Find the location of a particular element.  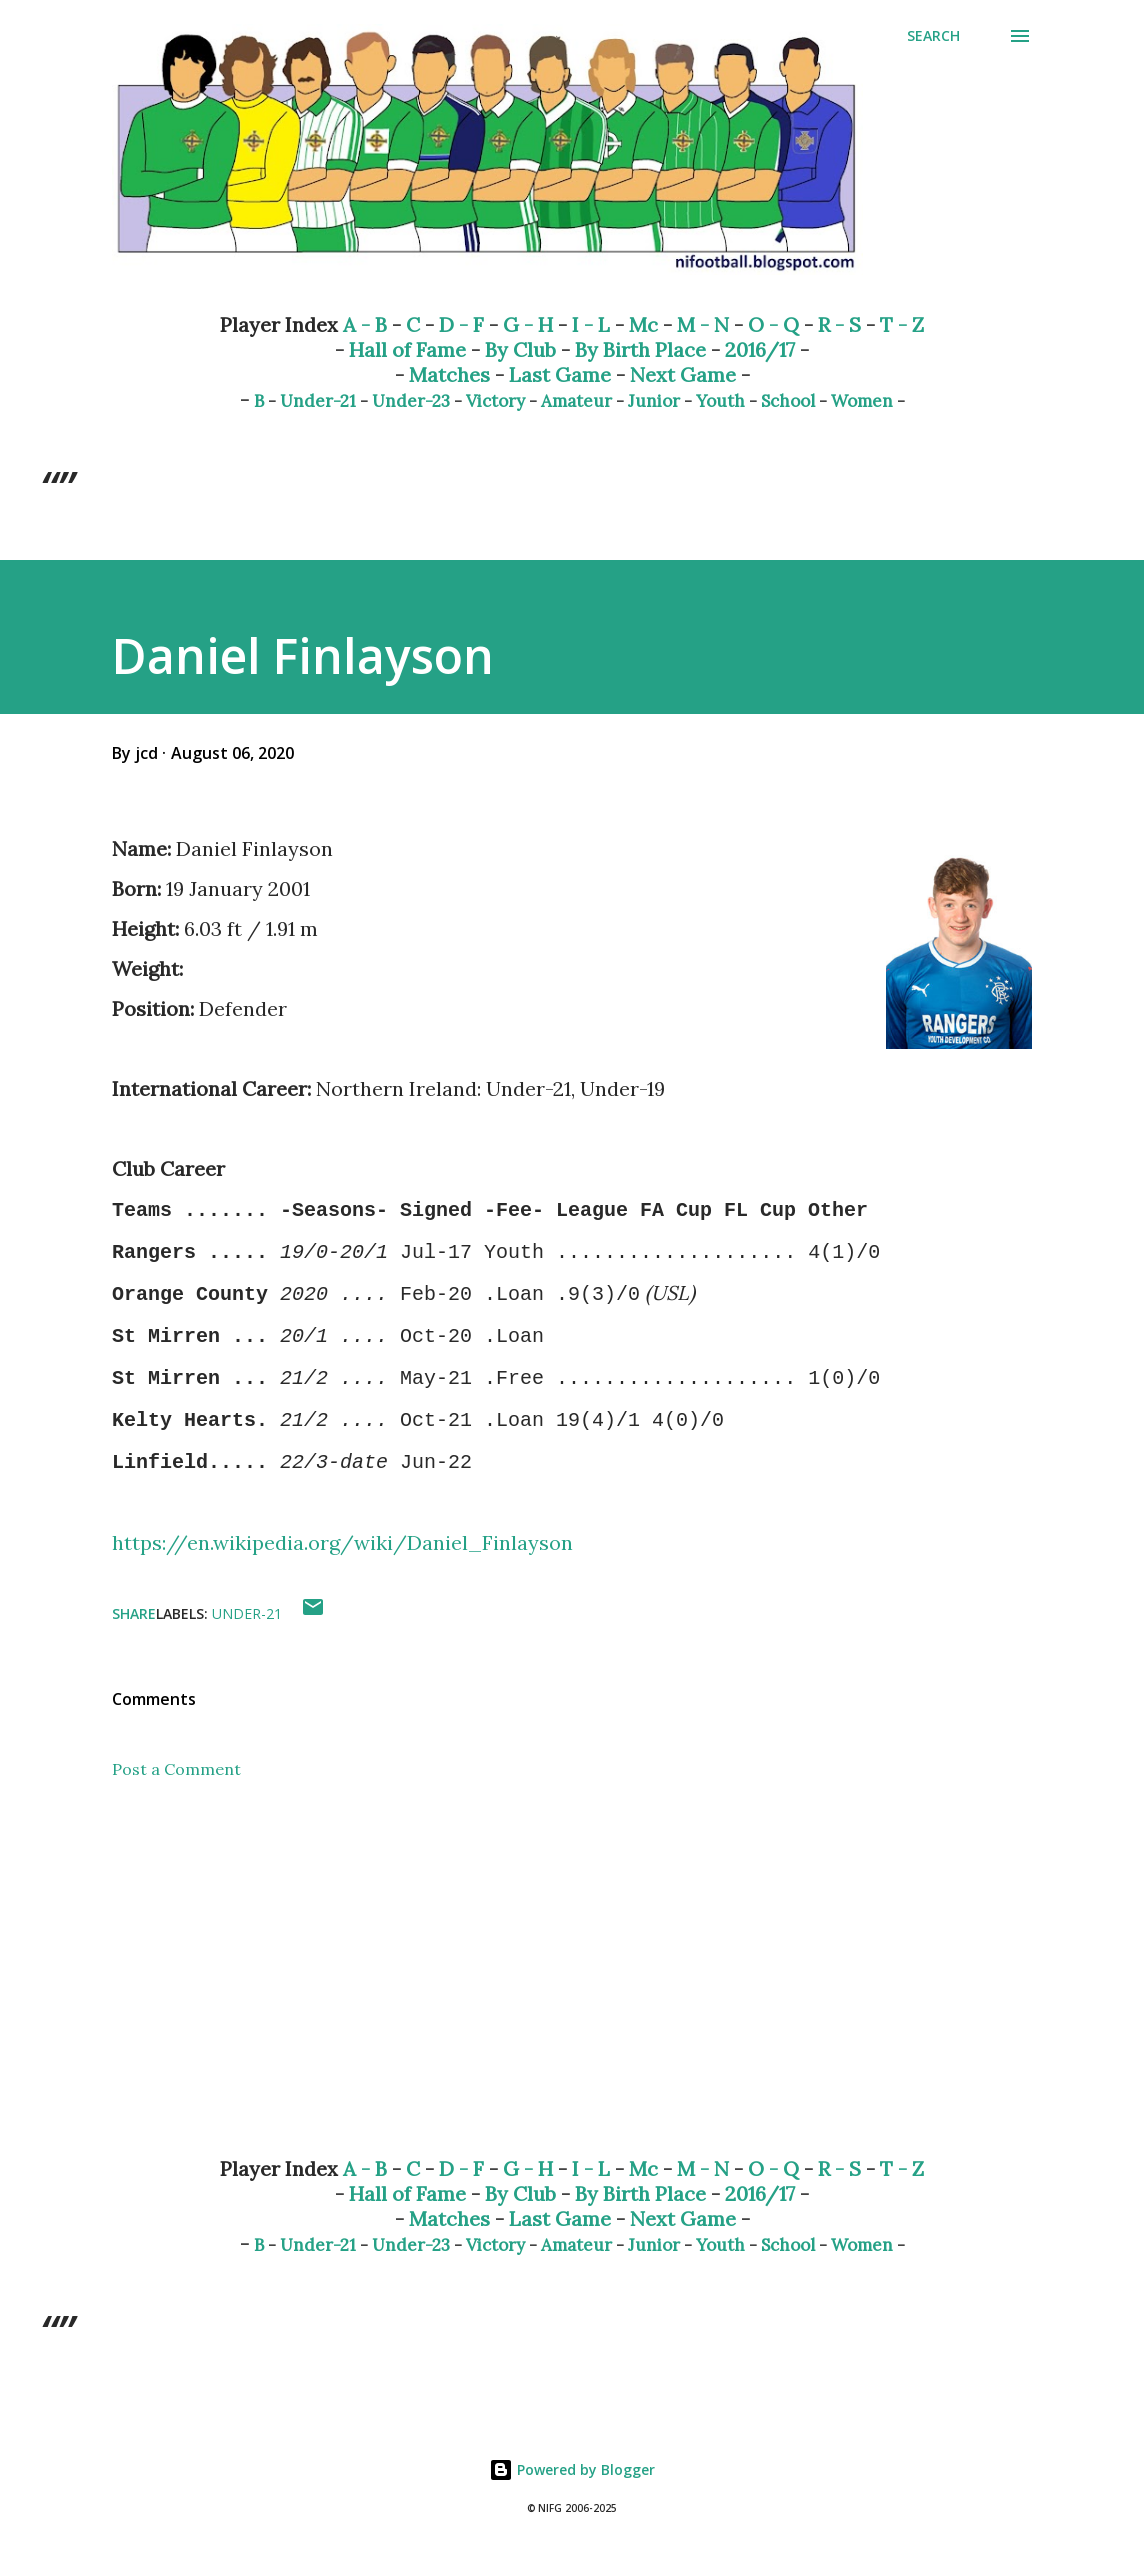

Victory is located at coordinates (495, 401).